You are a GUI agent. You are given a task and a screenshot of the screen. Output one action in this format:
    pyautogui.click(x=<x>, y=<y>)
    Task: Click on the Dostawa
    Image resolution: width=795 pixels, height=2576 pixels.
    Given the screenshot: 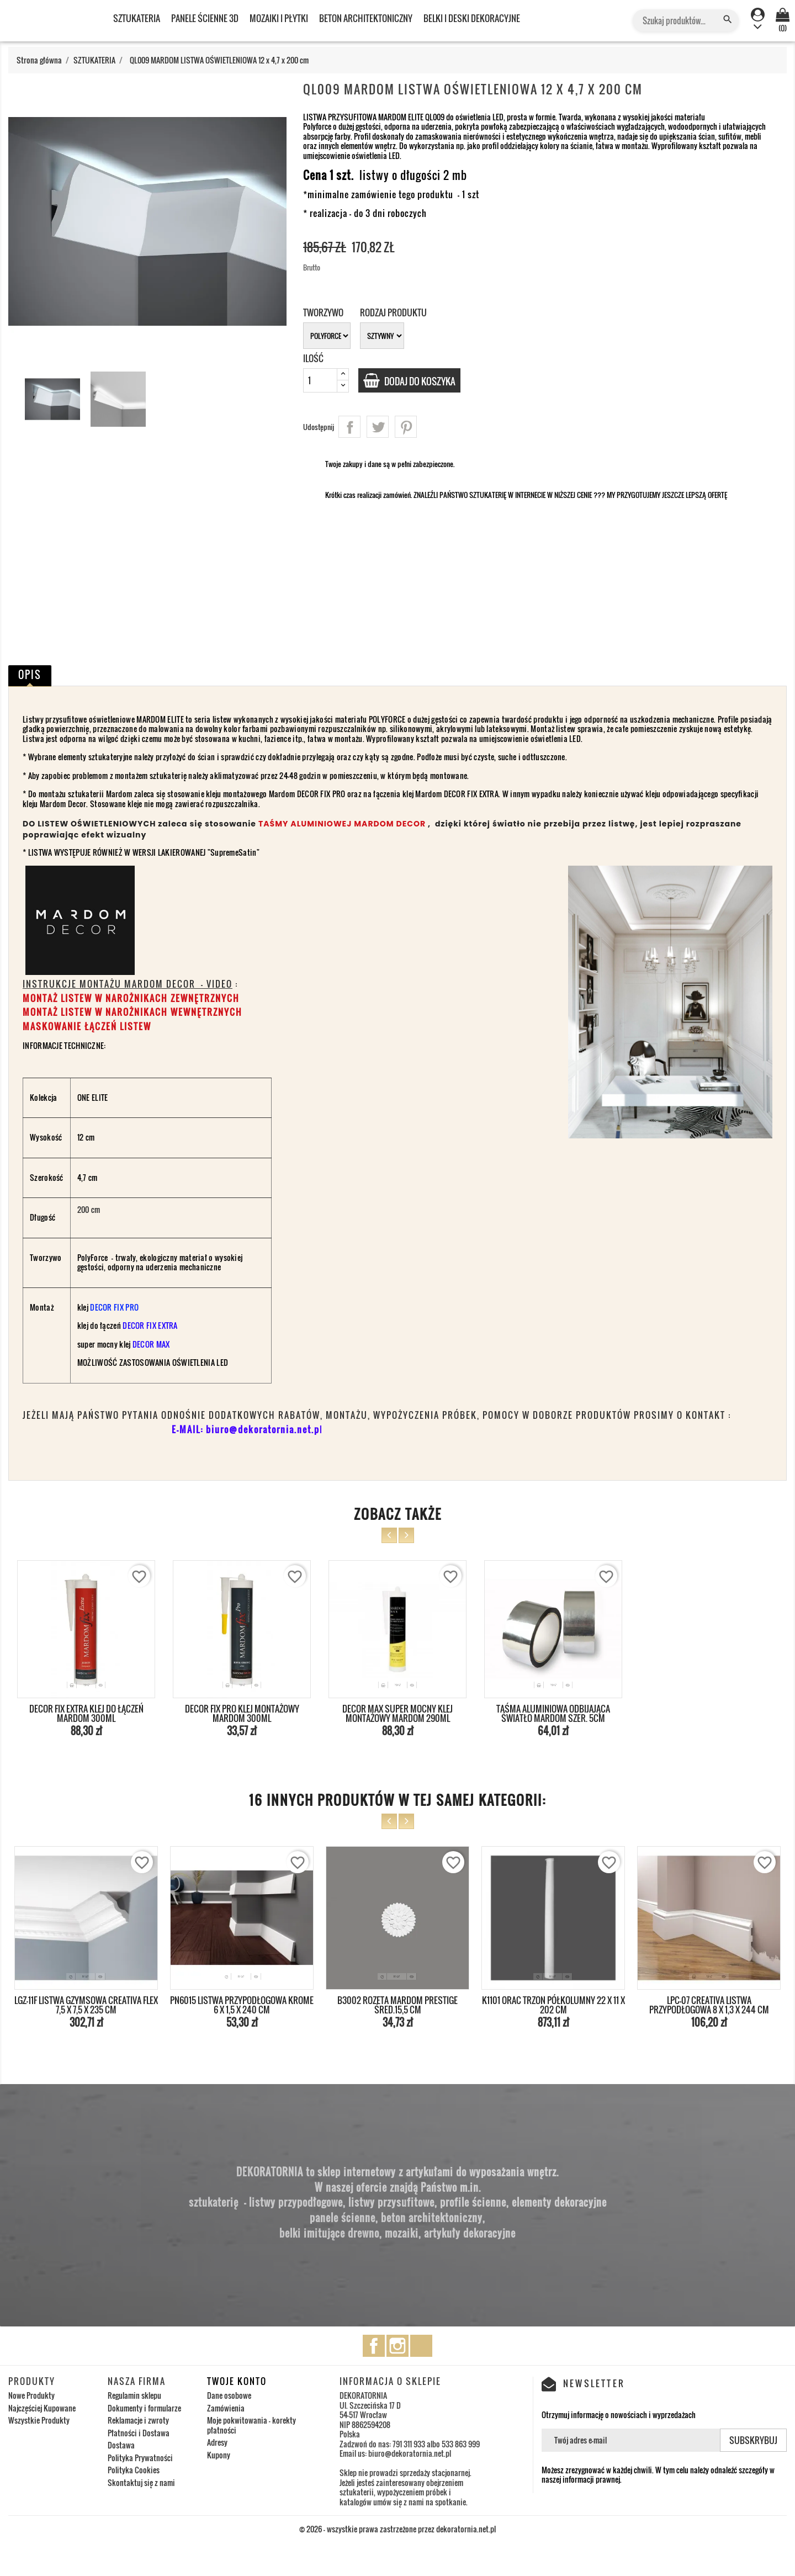 What is the action you would take?
    pyautogui.click(x=121, y=2445)
    